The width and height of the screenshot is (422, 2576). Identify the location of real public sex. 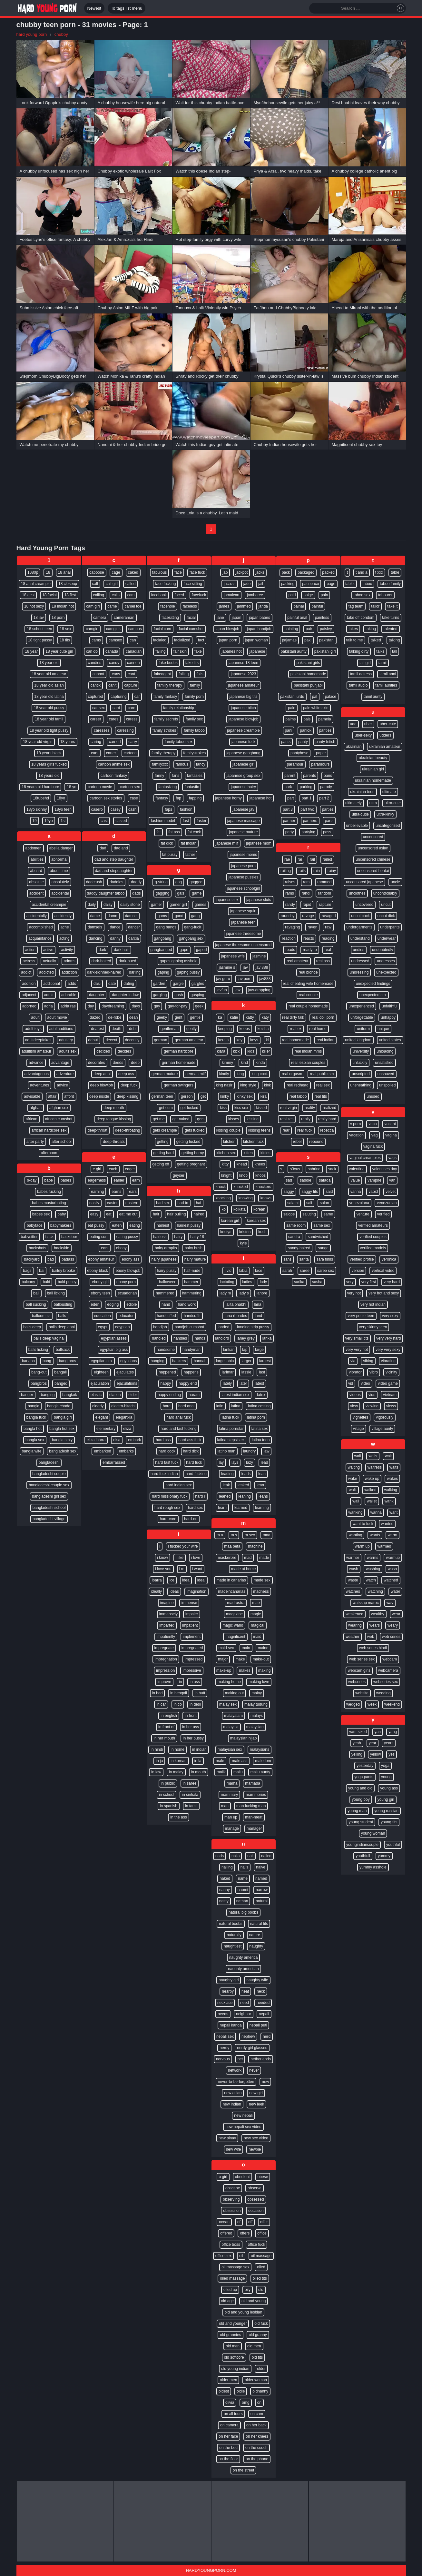
(322, 1074).